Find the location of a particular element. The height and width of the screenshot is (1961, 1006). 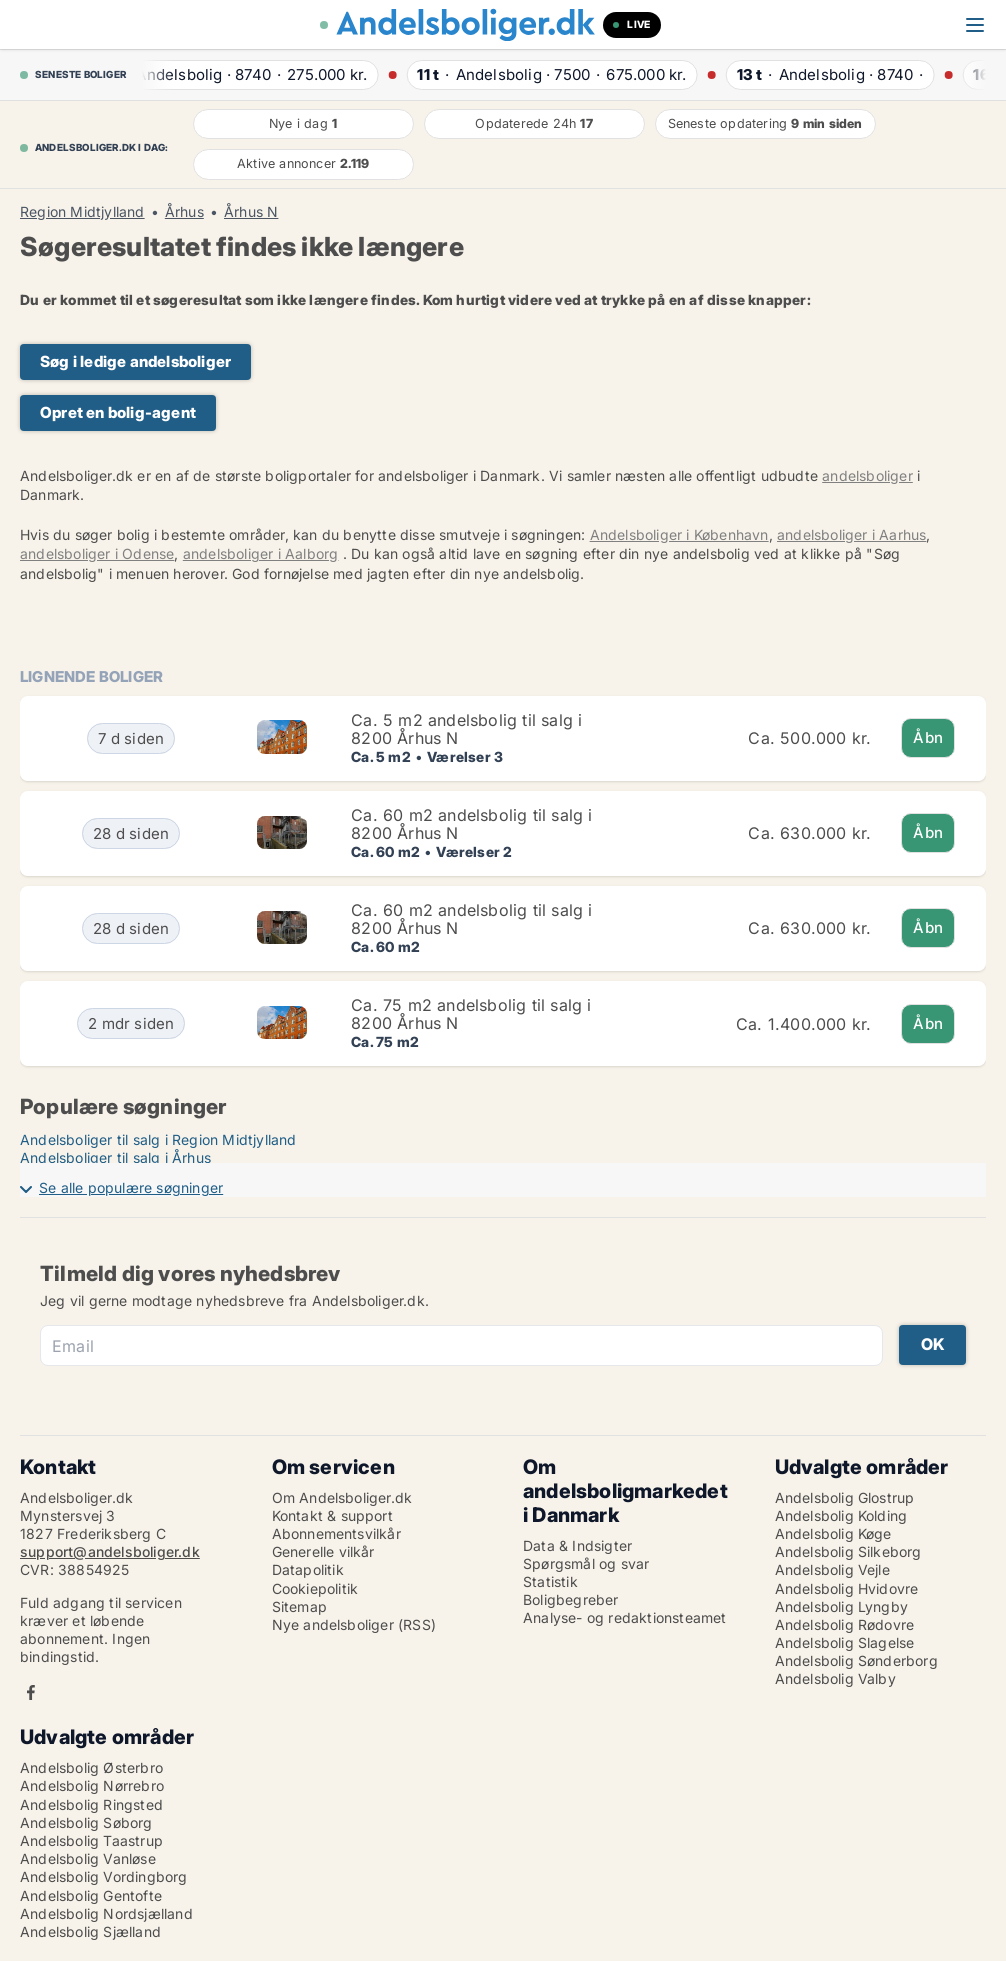

Andelsbolig Silkeborg is located at coordinates (848, 1551).